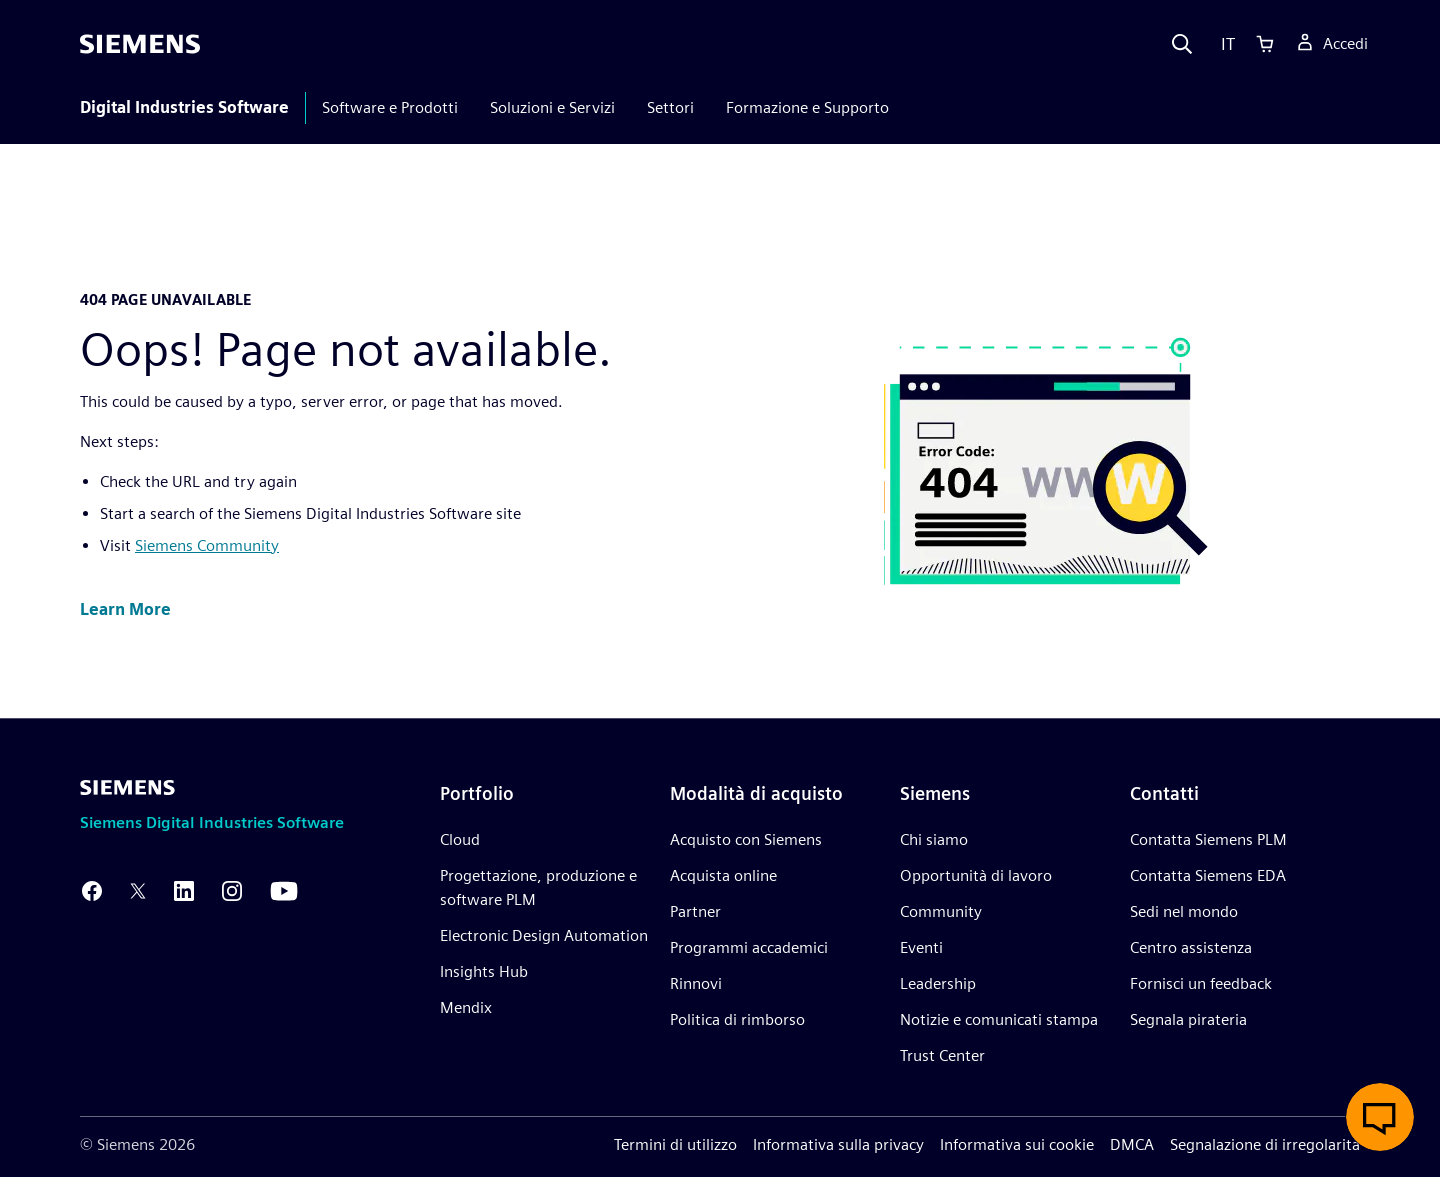  I want to click on Informativa sulla privacy, so click(838, 1144).